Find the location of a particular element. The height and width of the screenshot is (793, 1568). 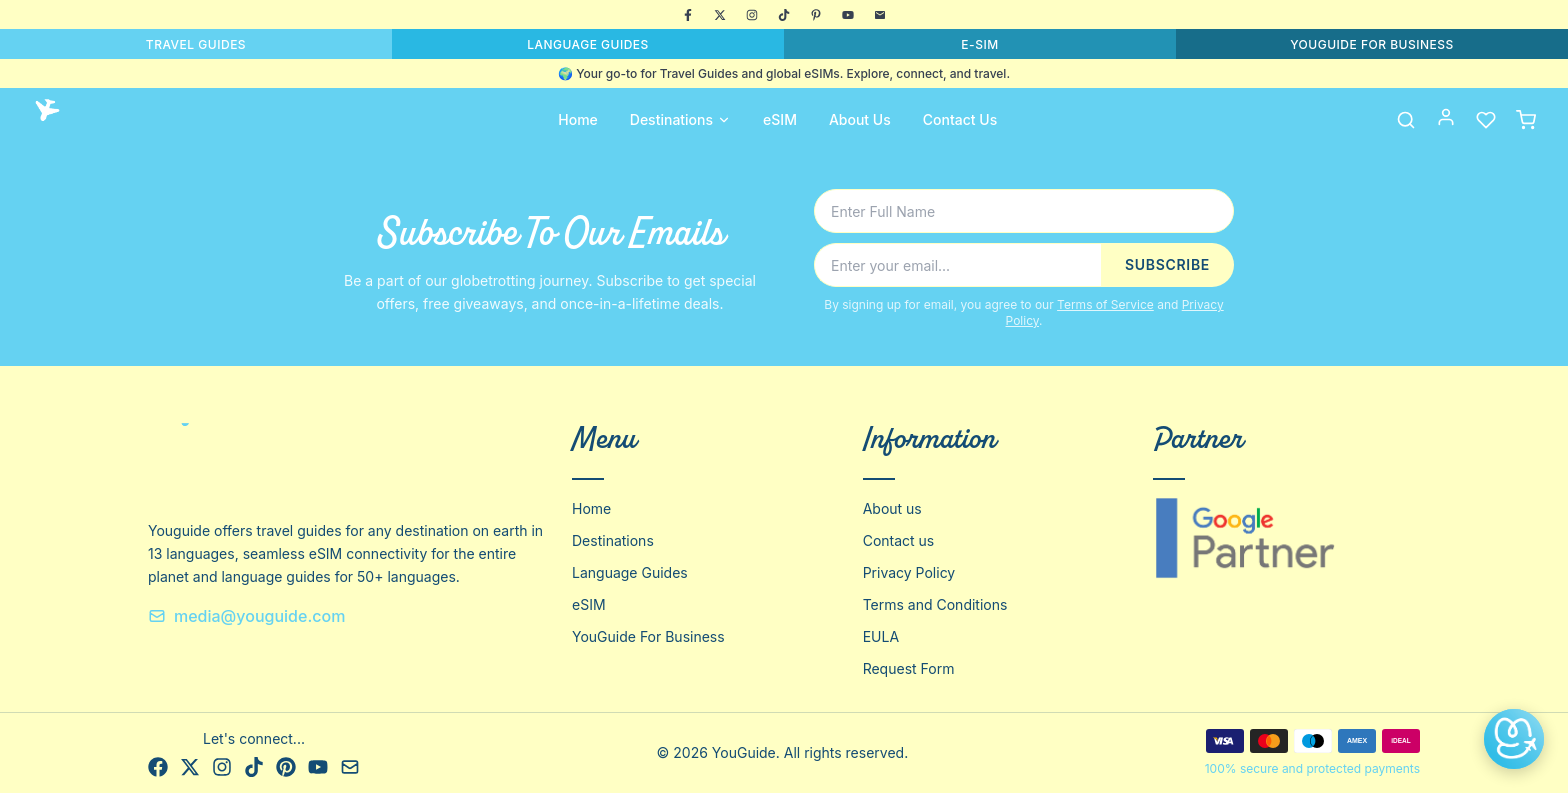

About us is located at coordinates (892, 508).